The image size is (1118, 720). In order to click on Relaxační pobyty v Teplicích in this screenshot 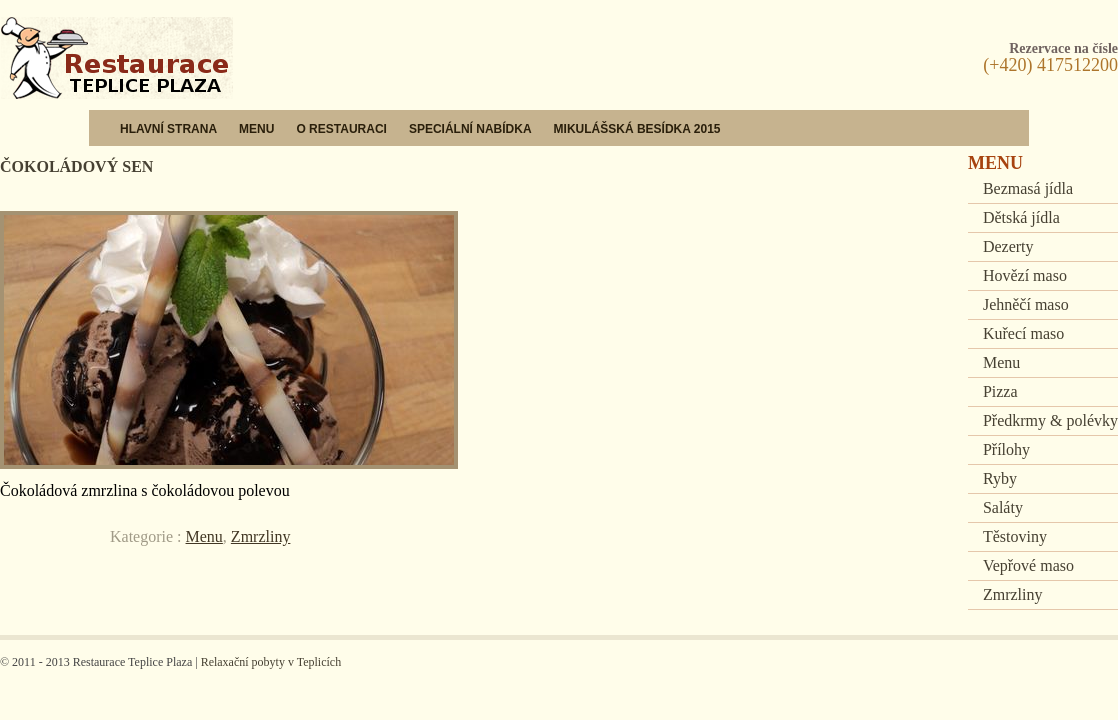, I will do `click(271, 662)`.